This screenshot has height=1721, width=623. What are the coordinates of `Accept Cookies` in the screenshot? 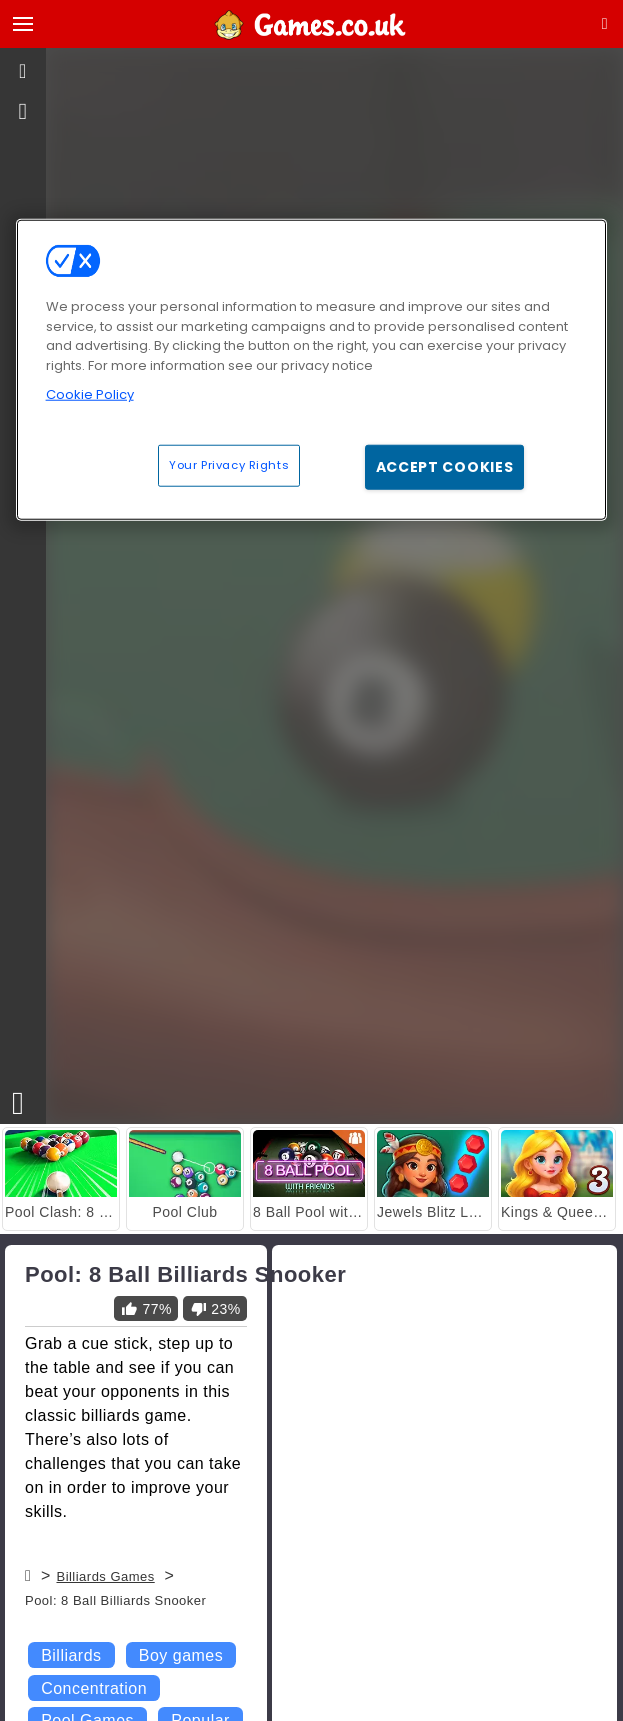 It's located at (445, 466).